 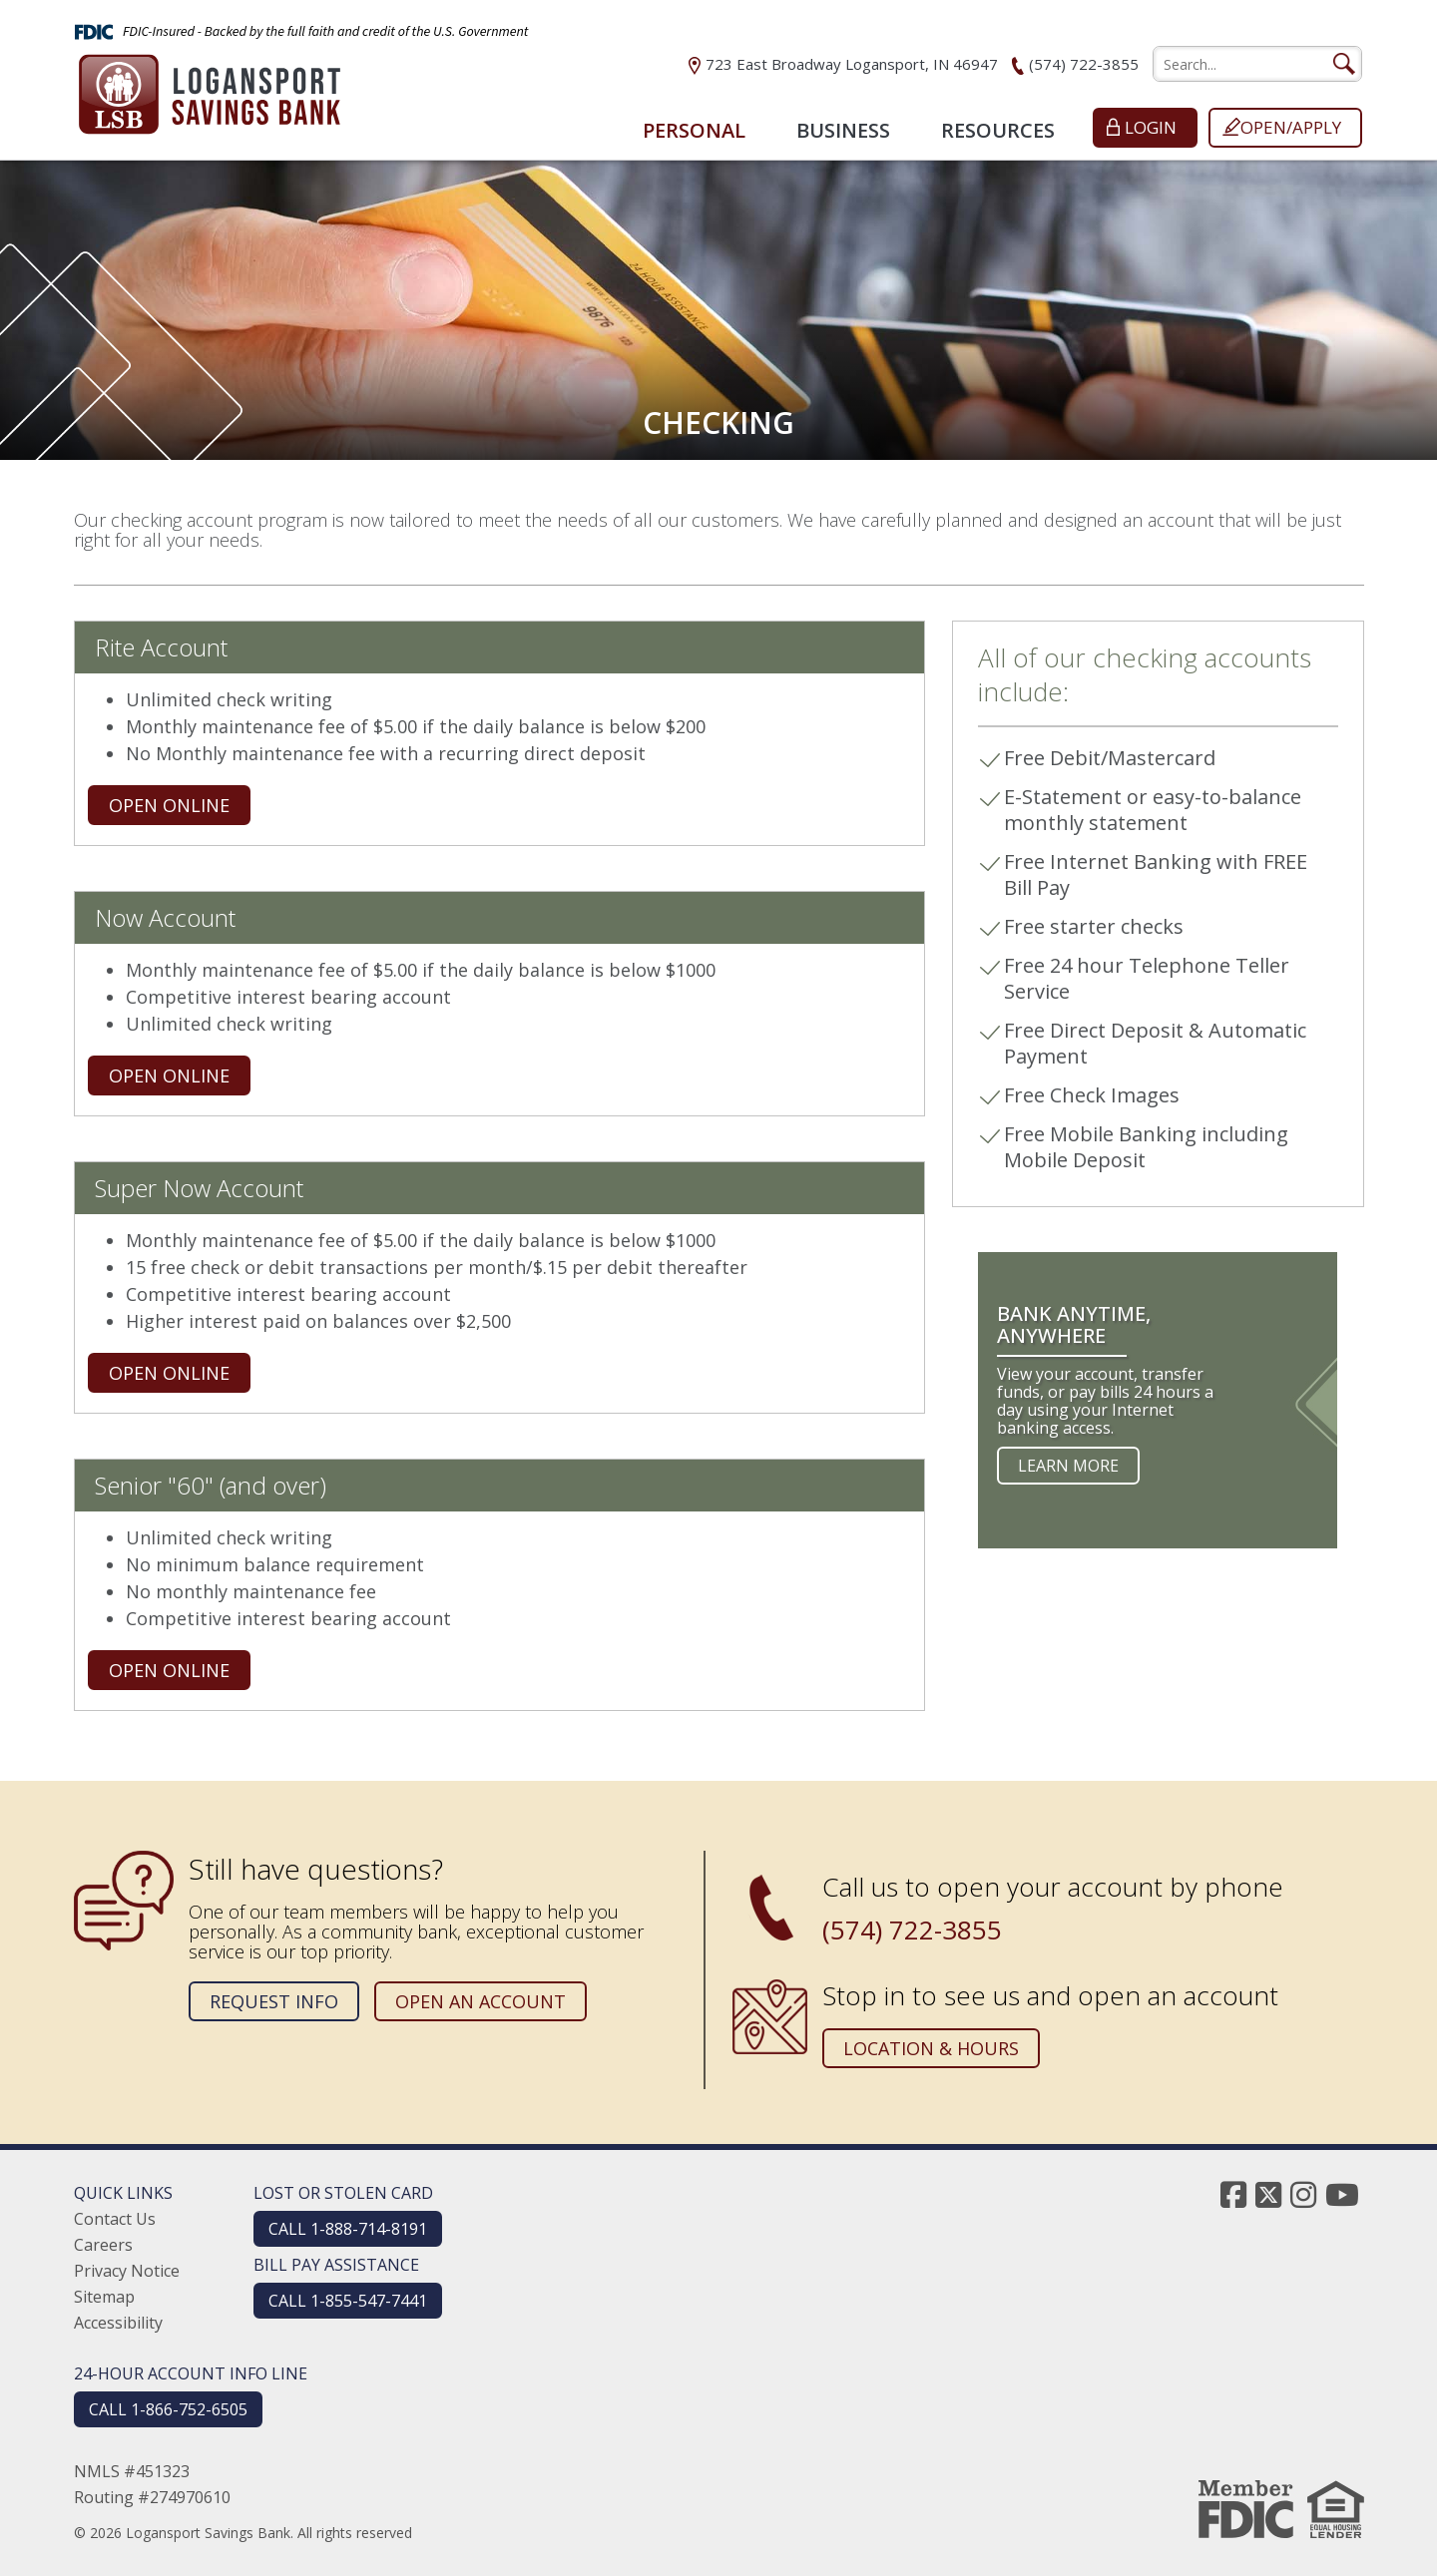 I want to click on (574) 722-3855, so click(x=1084, y=64).